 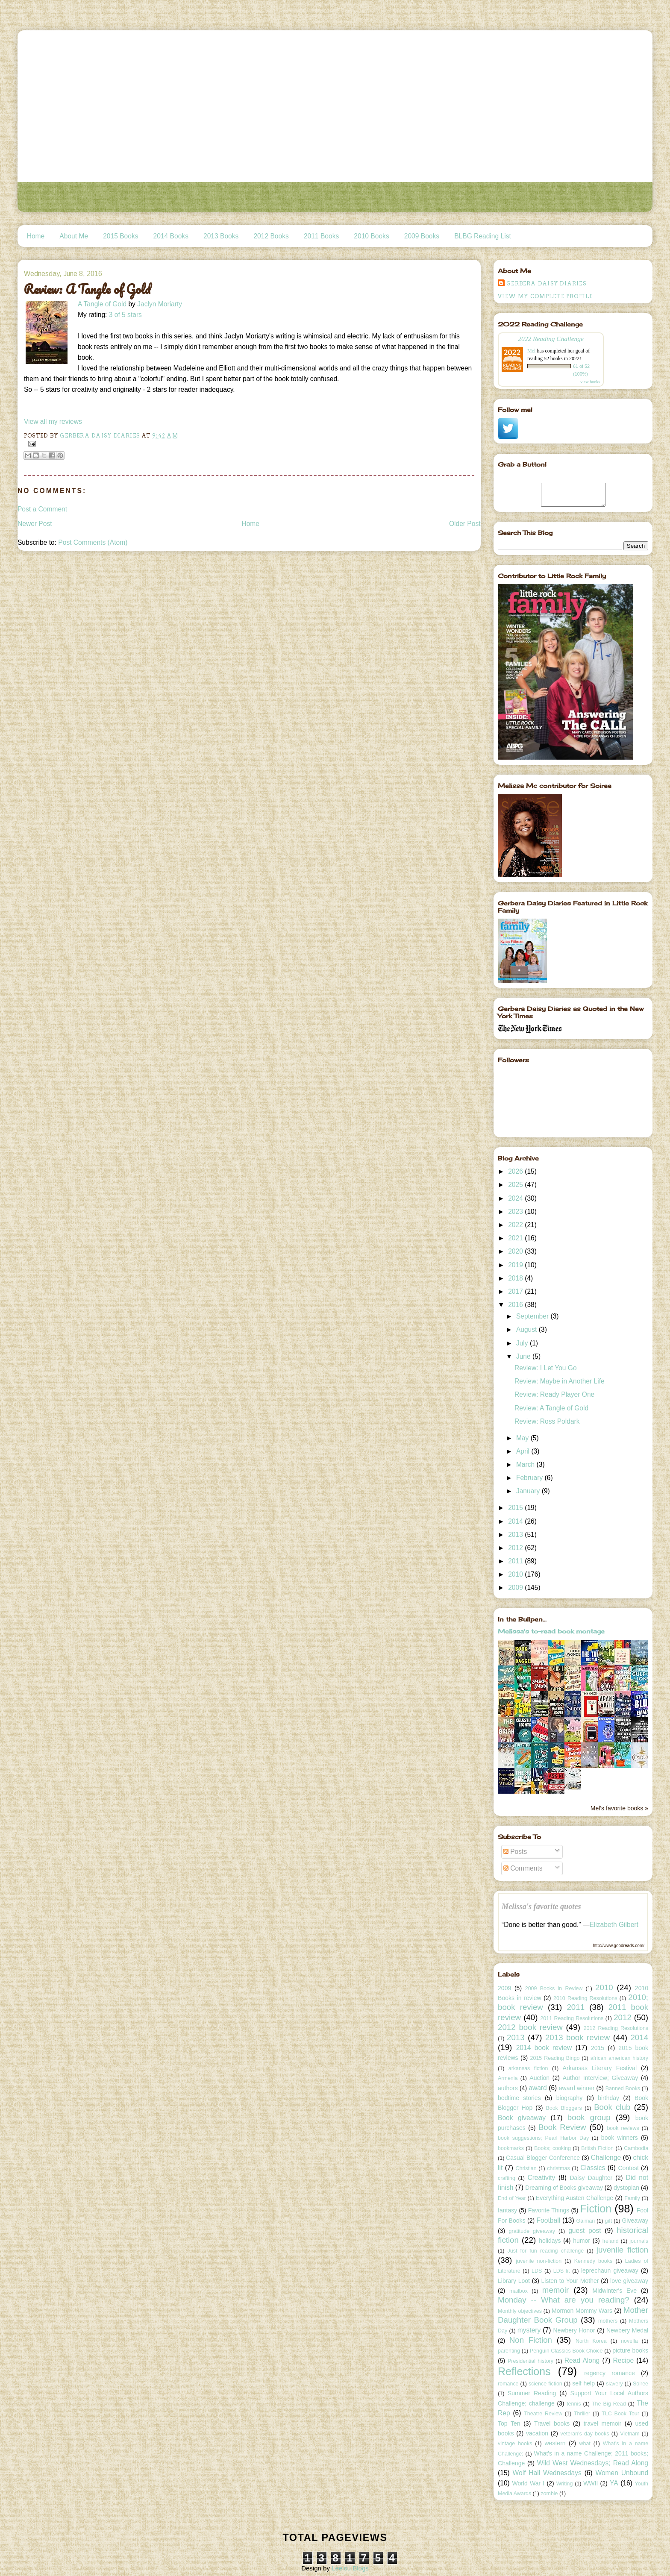 I want to click on christmas, so click(x=558, y=2168).